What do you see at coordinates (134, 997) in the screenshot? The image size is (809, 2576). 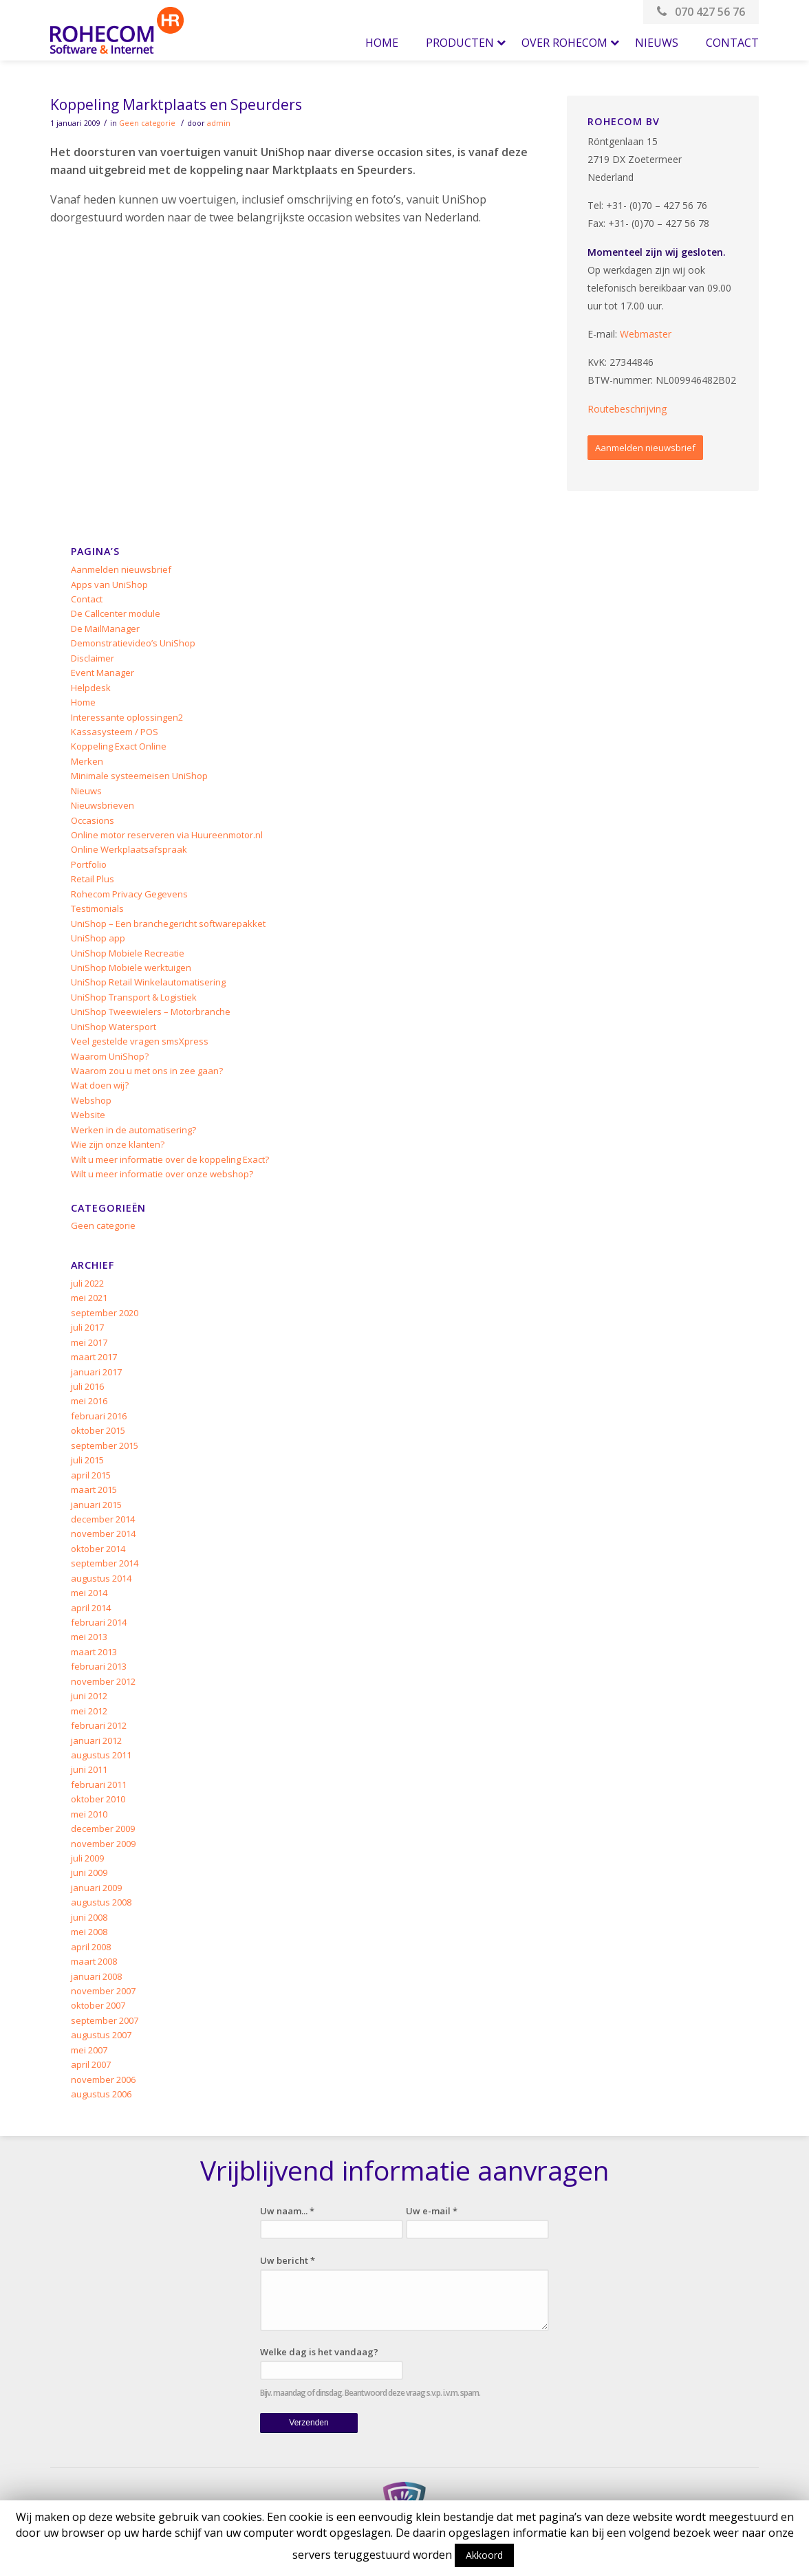 I see `UniShop Transport & Logistiek` at bounding box center [134, 997].